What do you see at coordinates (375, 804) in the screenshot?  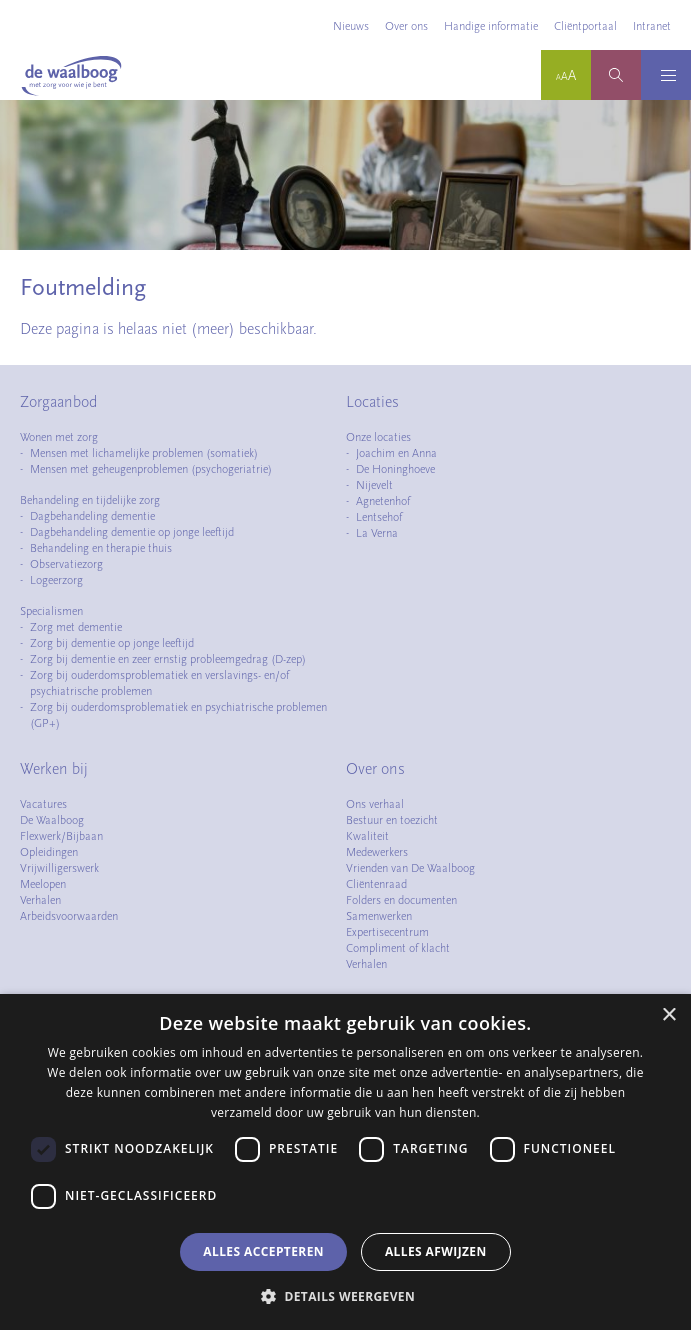 I see `Ons verhaal` at bounding box center [375, 804].